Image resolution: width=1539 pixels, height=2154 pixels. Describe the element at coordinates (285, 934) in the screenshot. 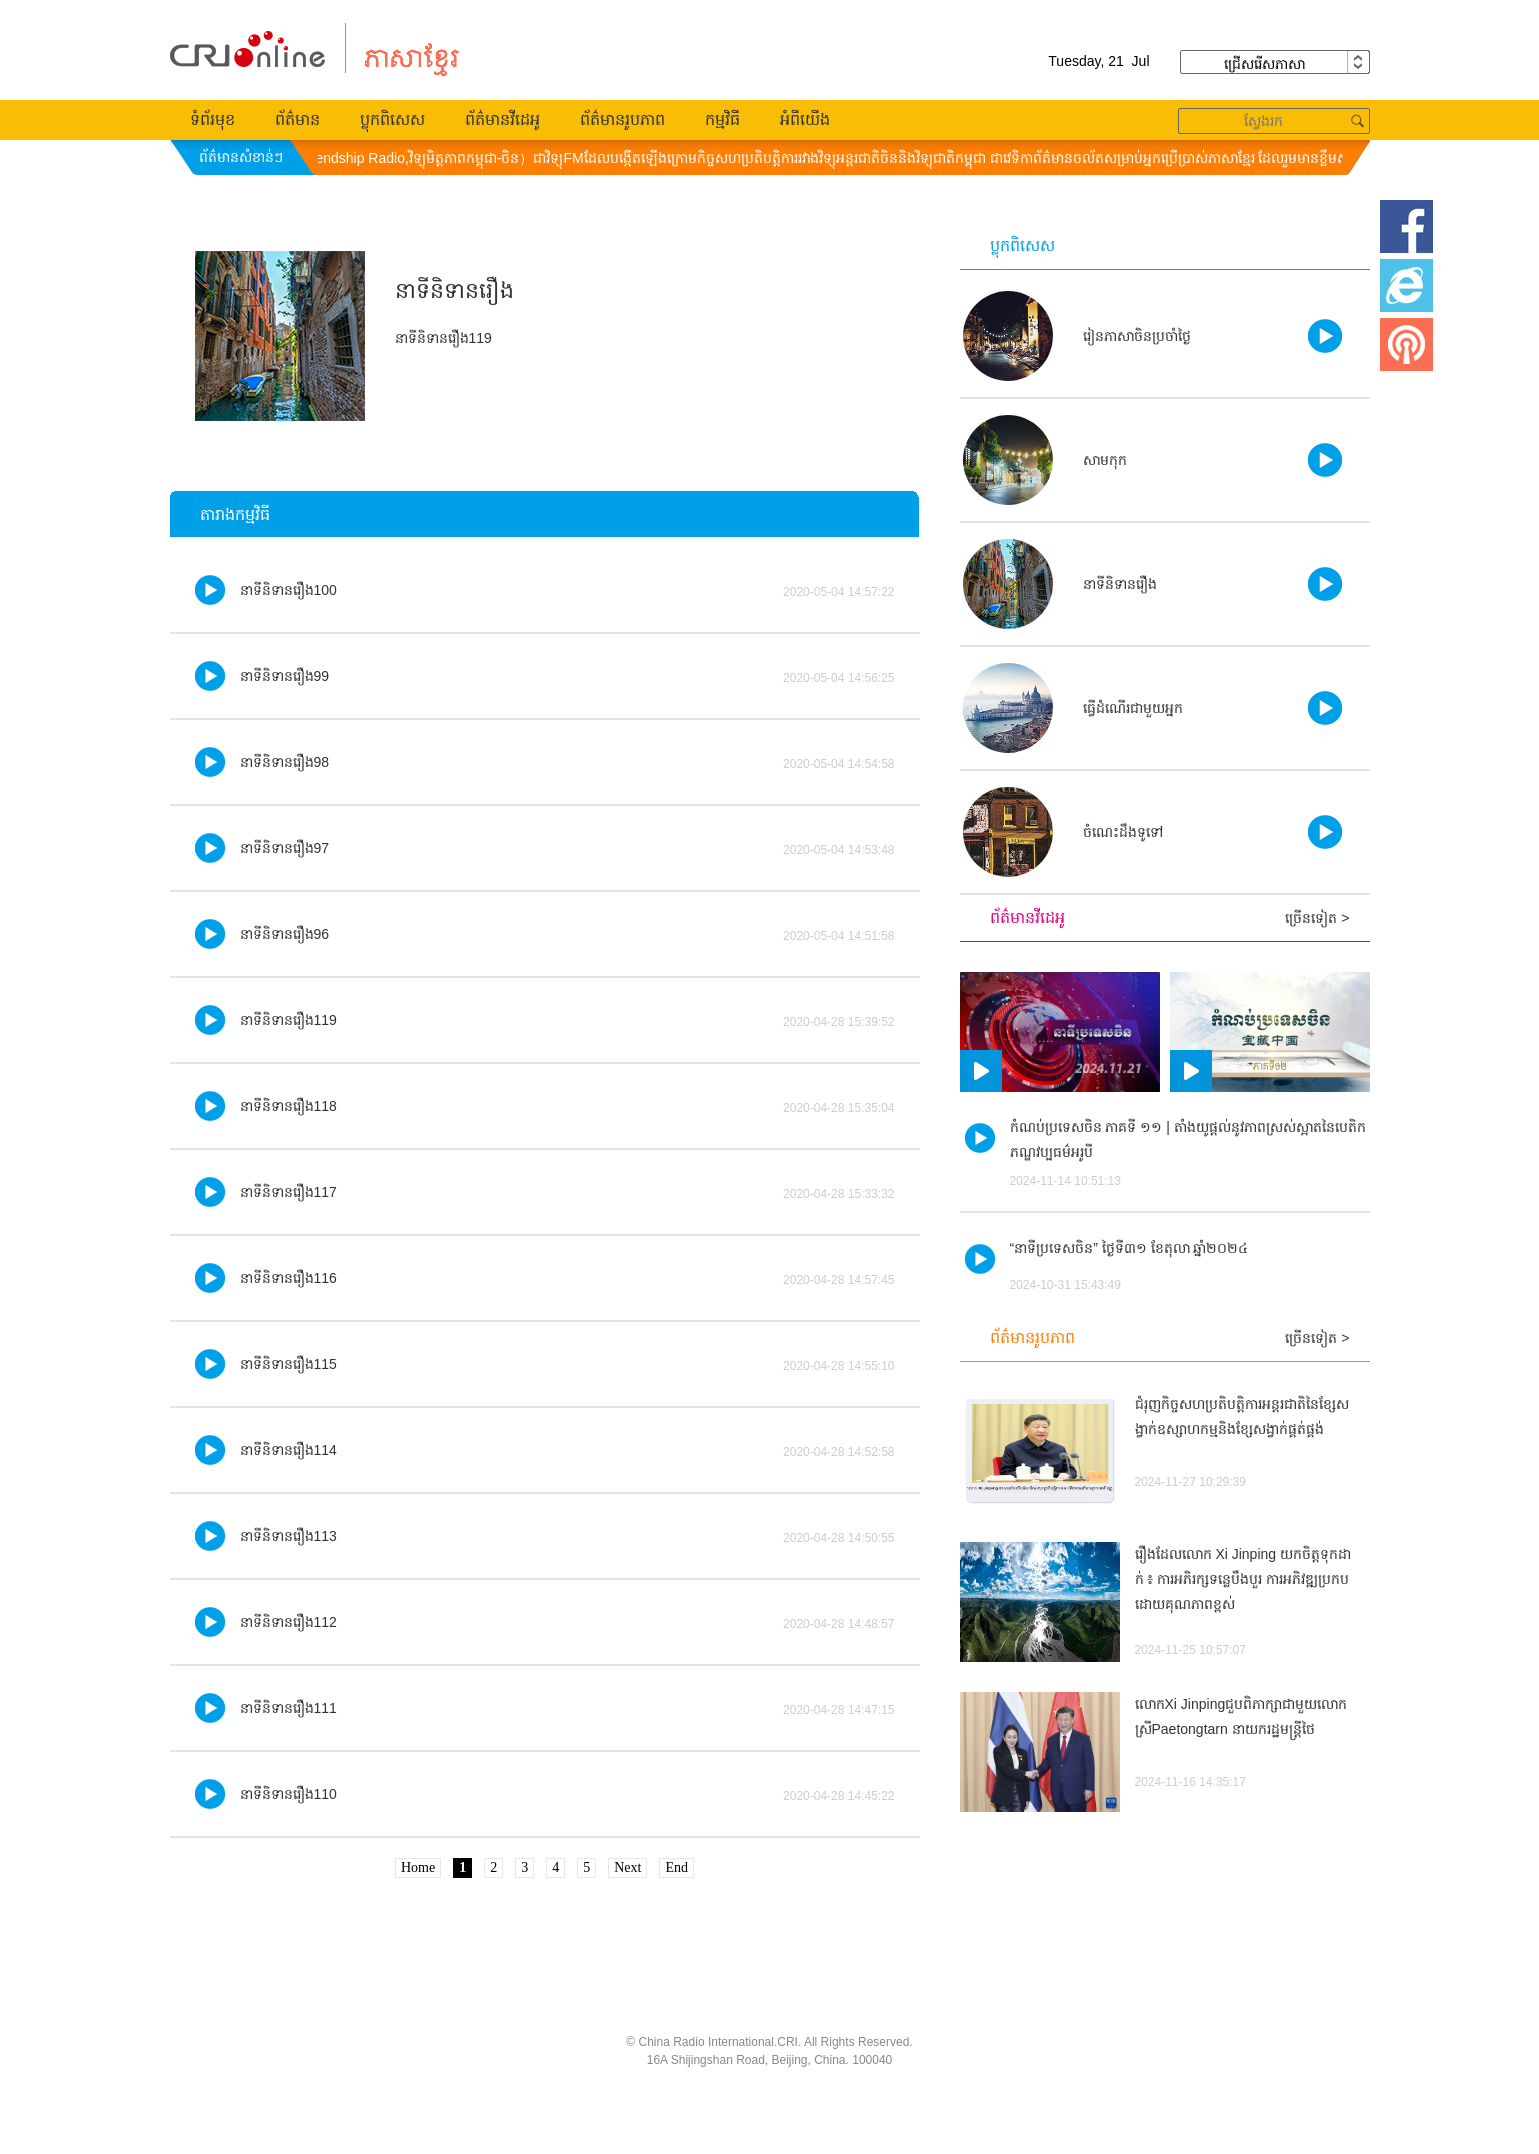

I see `នាទីនិទានរឿង96` at that location.